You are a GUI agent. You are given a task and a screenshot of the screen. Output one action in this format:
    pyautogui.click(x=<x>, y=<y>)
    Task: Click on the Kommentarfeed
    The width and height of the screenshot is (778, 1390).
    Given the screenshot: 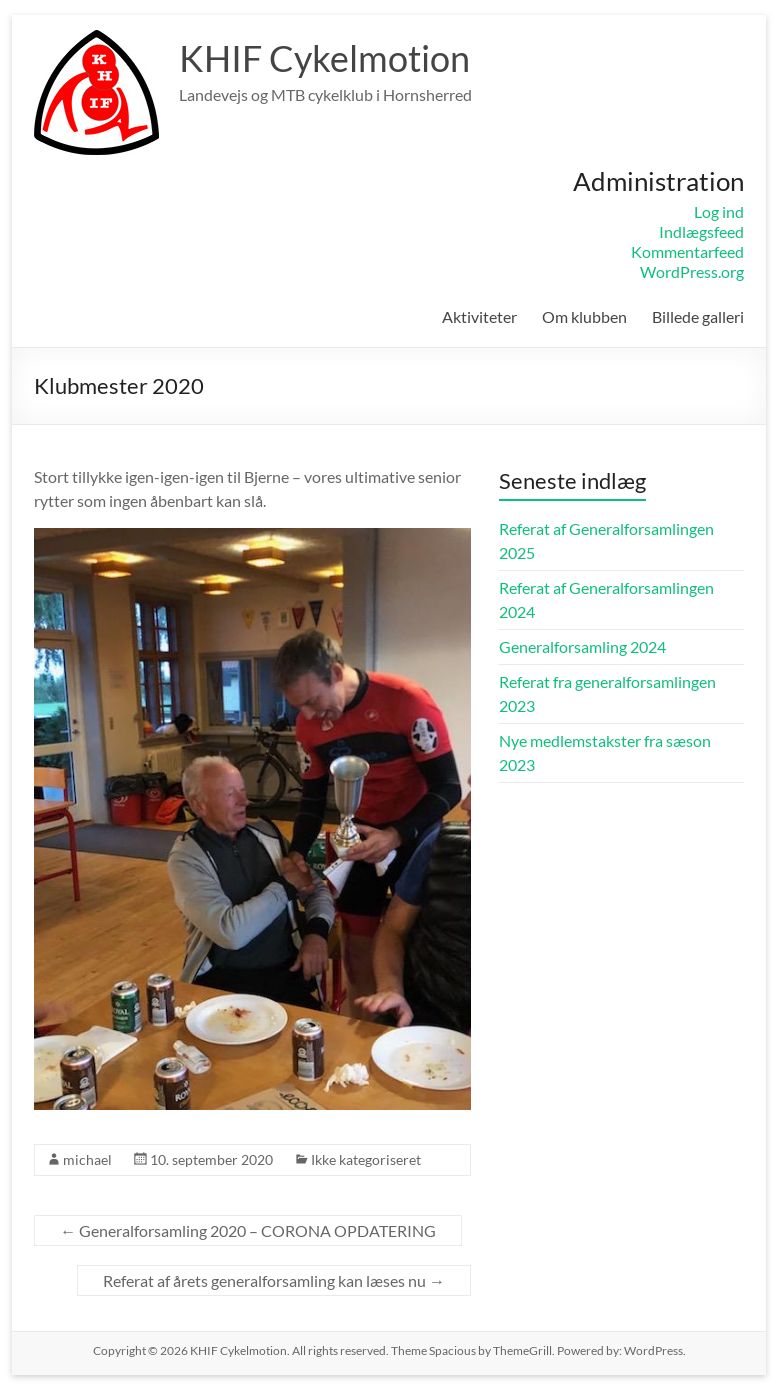 What is the action you would take?
    pyautogui.click(x=687, y=251)
    